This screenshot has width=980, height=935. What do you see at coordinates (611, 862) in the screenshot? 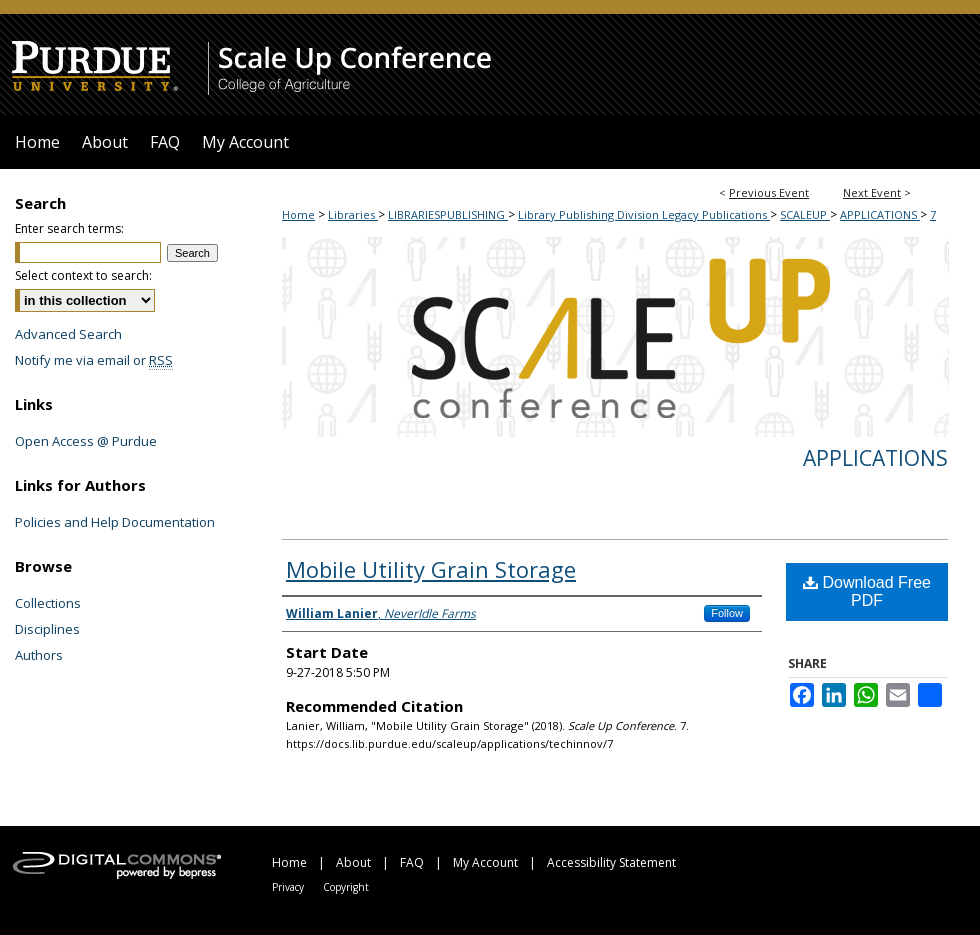
I see `Accessibility Statement` at bounding box center [611, 862].